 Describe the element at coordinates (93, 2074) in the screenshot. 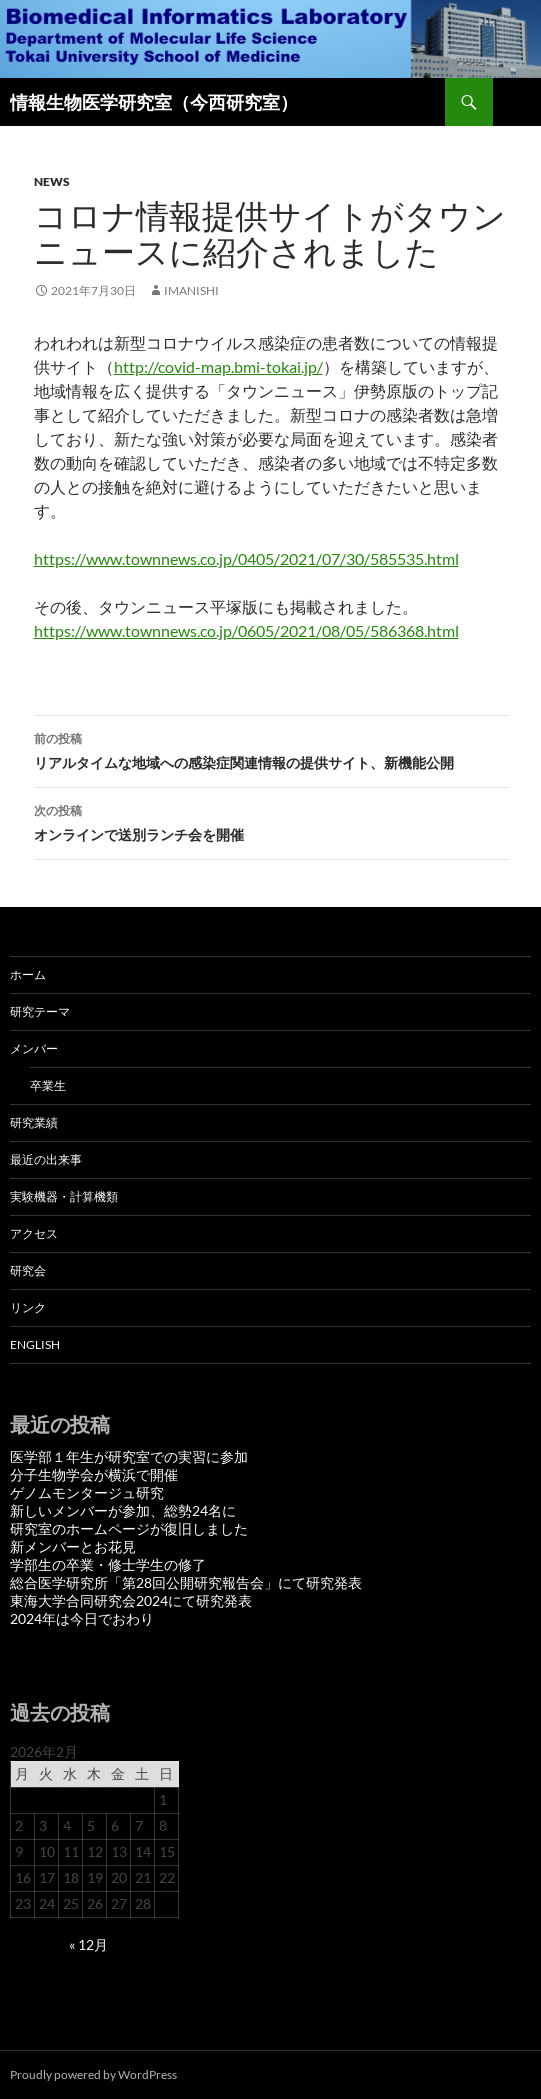

I see `Proudly powered by WordPress` at that location.